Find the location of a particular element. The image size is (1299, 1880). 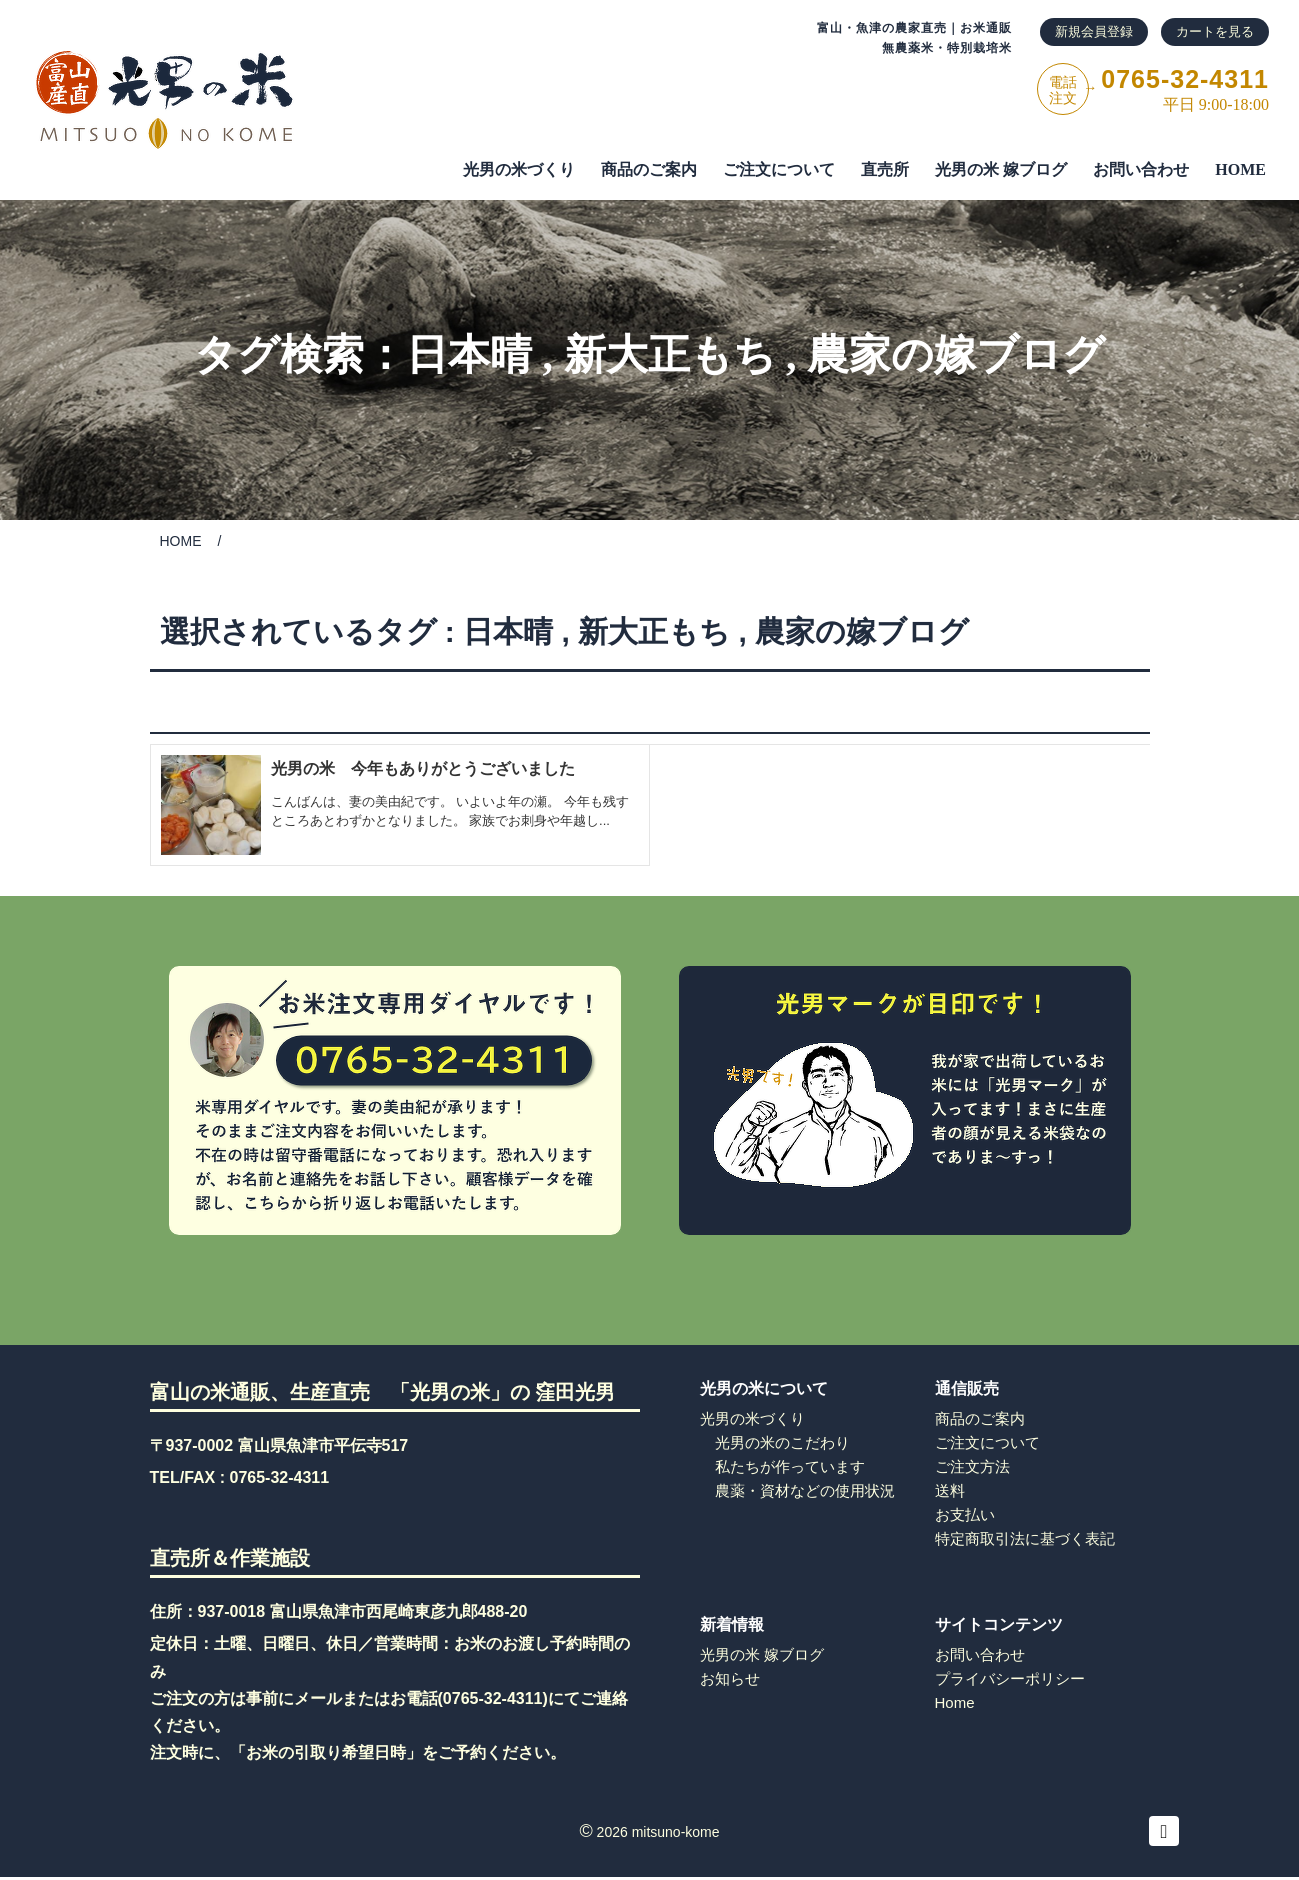

カートを見る is located at coordinates (1215, 31).